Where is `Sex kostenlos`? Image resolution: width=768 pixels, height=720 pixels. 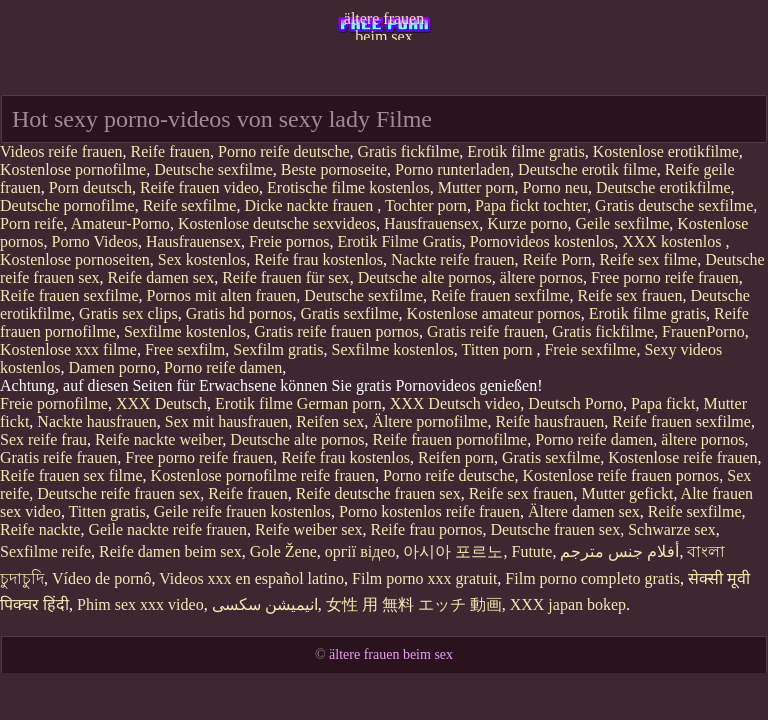
Sex kostenlos is located at coordinates (202, 259).